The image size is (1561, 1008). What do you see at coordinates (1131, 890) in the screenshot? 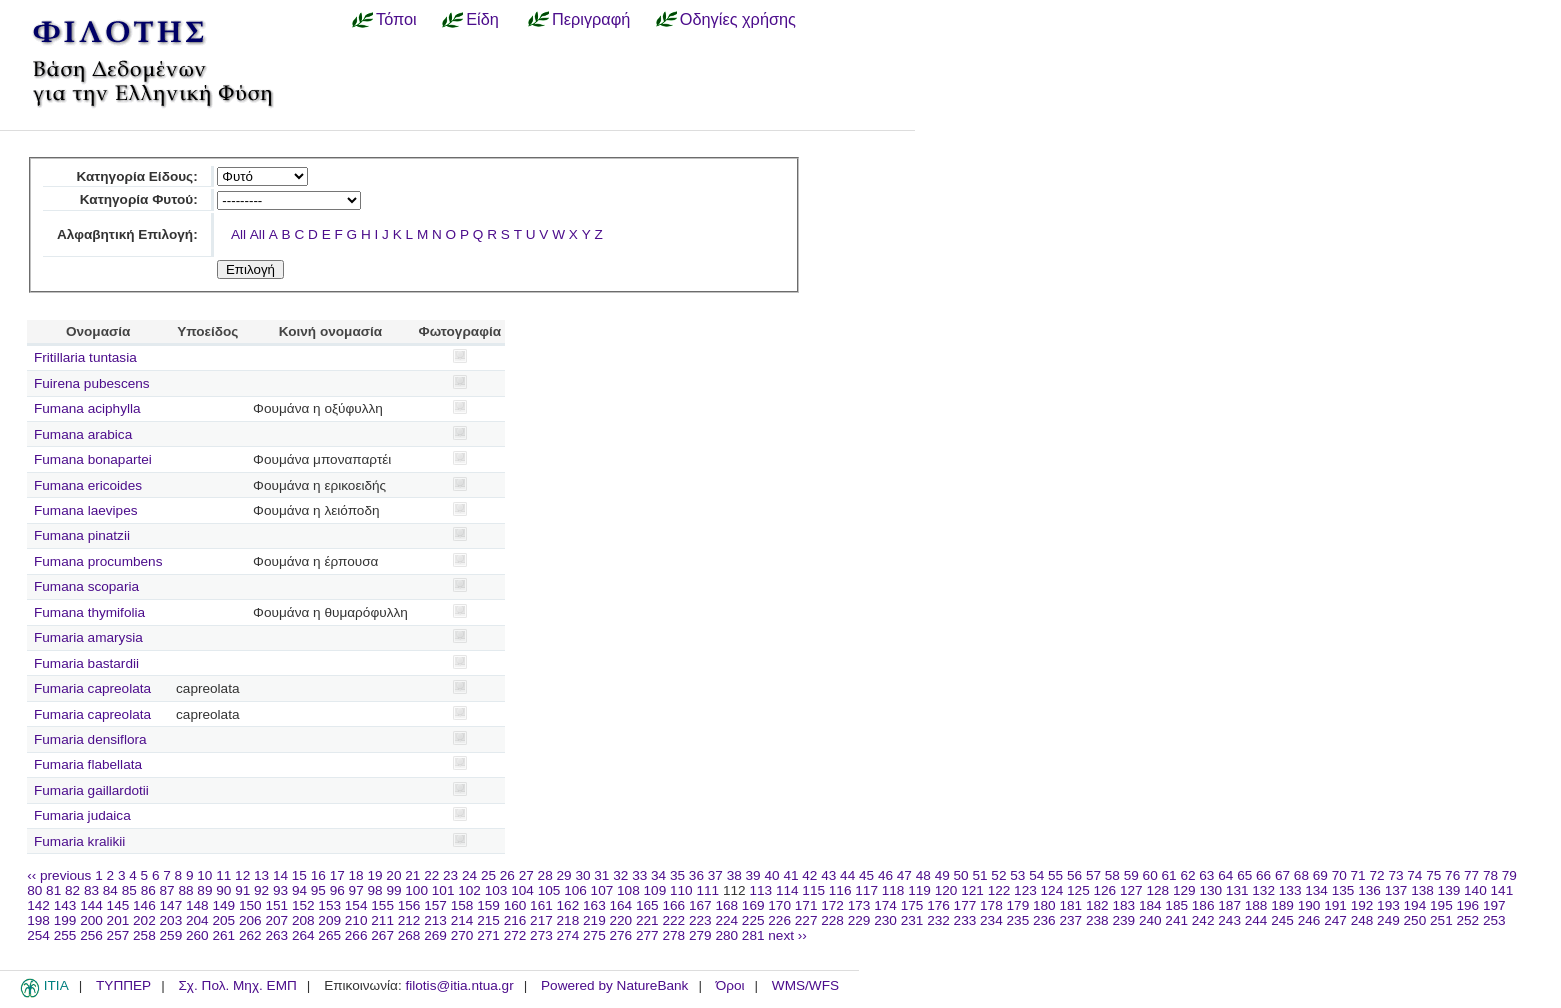
I see `127` at bounding box center [1131, 890].